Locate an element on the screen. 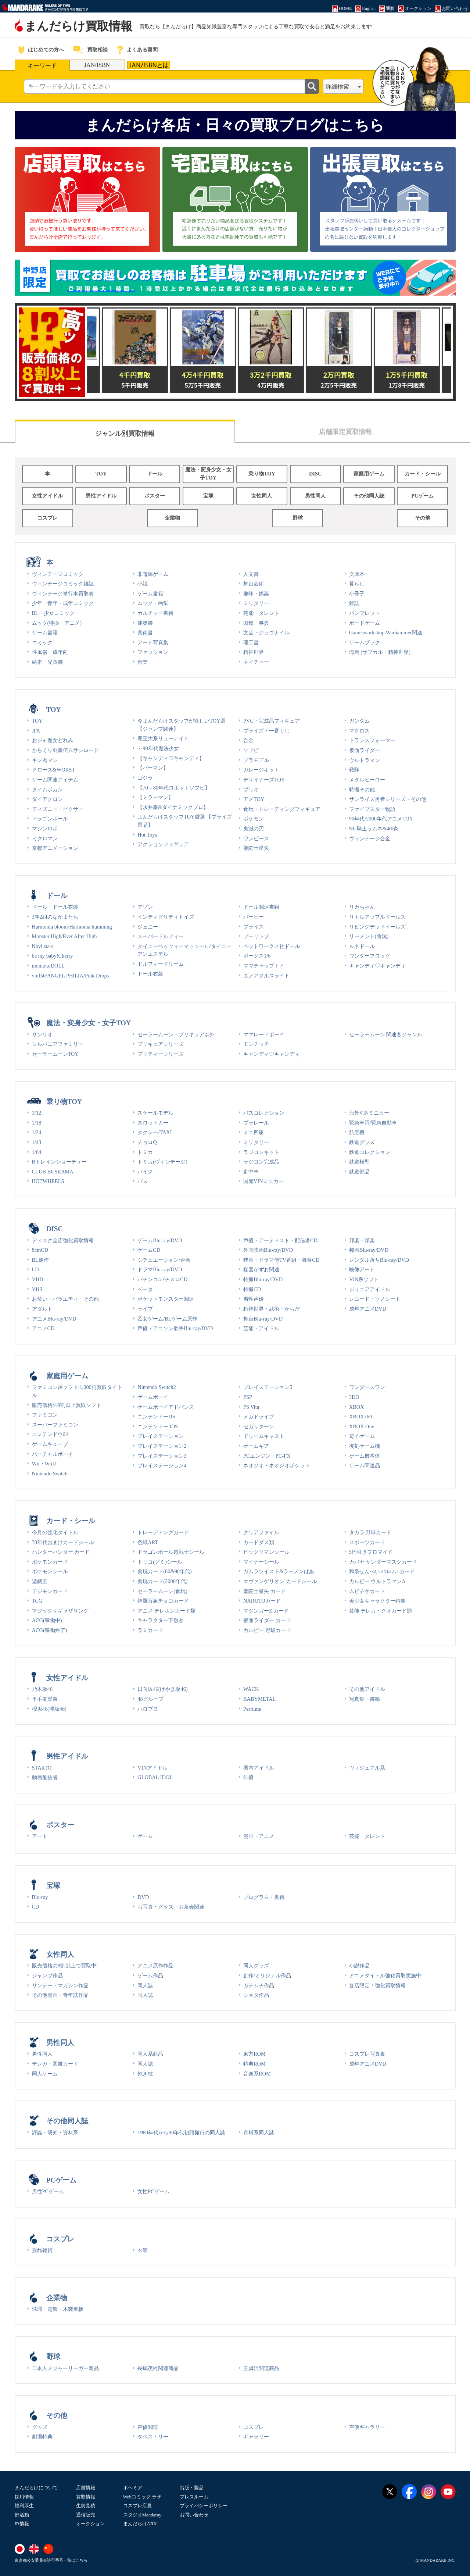  戦隊 is located at coordinates (354, 770).